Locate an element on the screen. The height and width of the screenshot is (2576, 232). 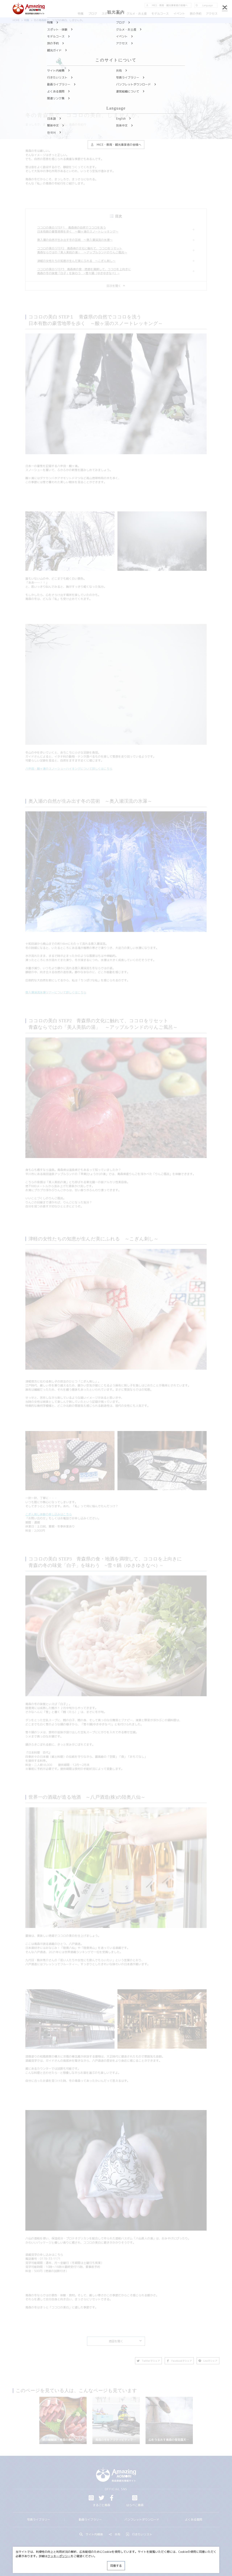
同意する is located at coordinates (116, 2566).